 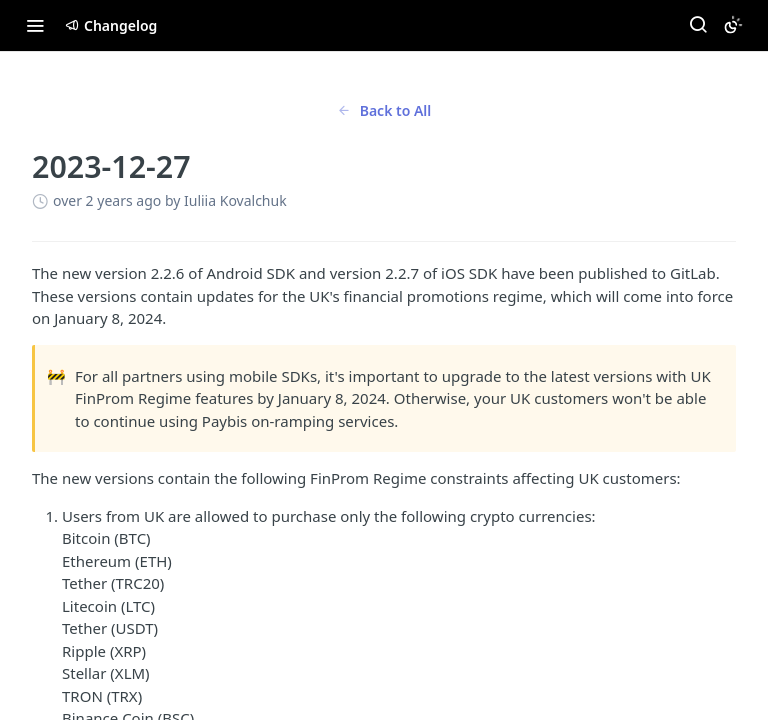 I want to click on [Toggle color scheme], so click(x=733, y=25).